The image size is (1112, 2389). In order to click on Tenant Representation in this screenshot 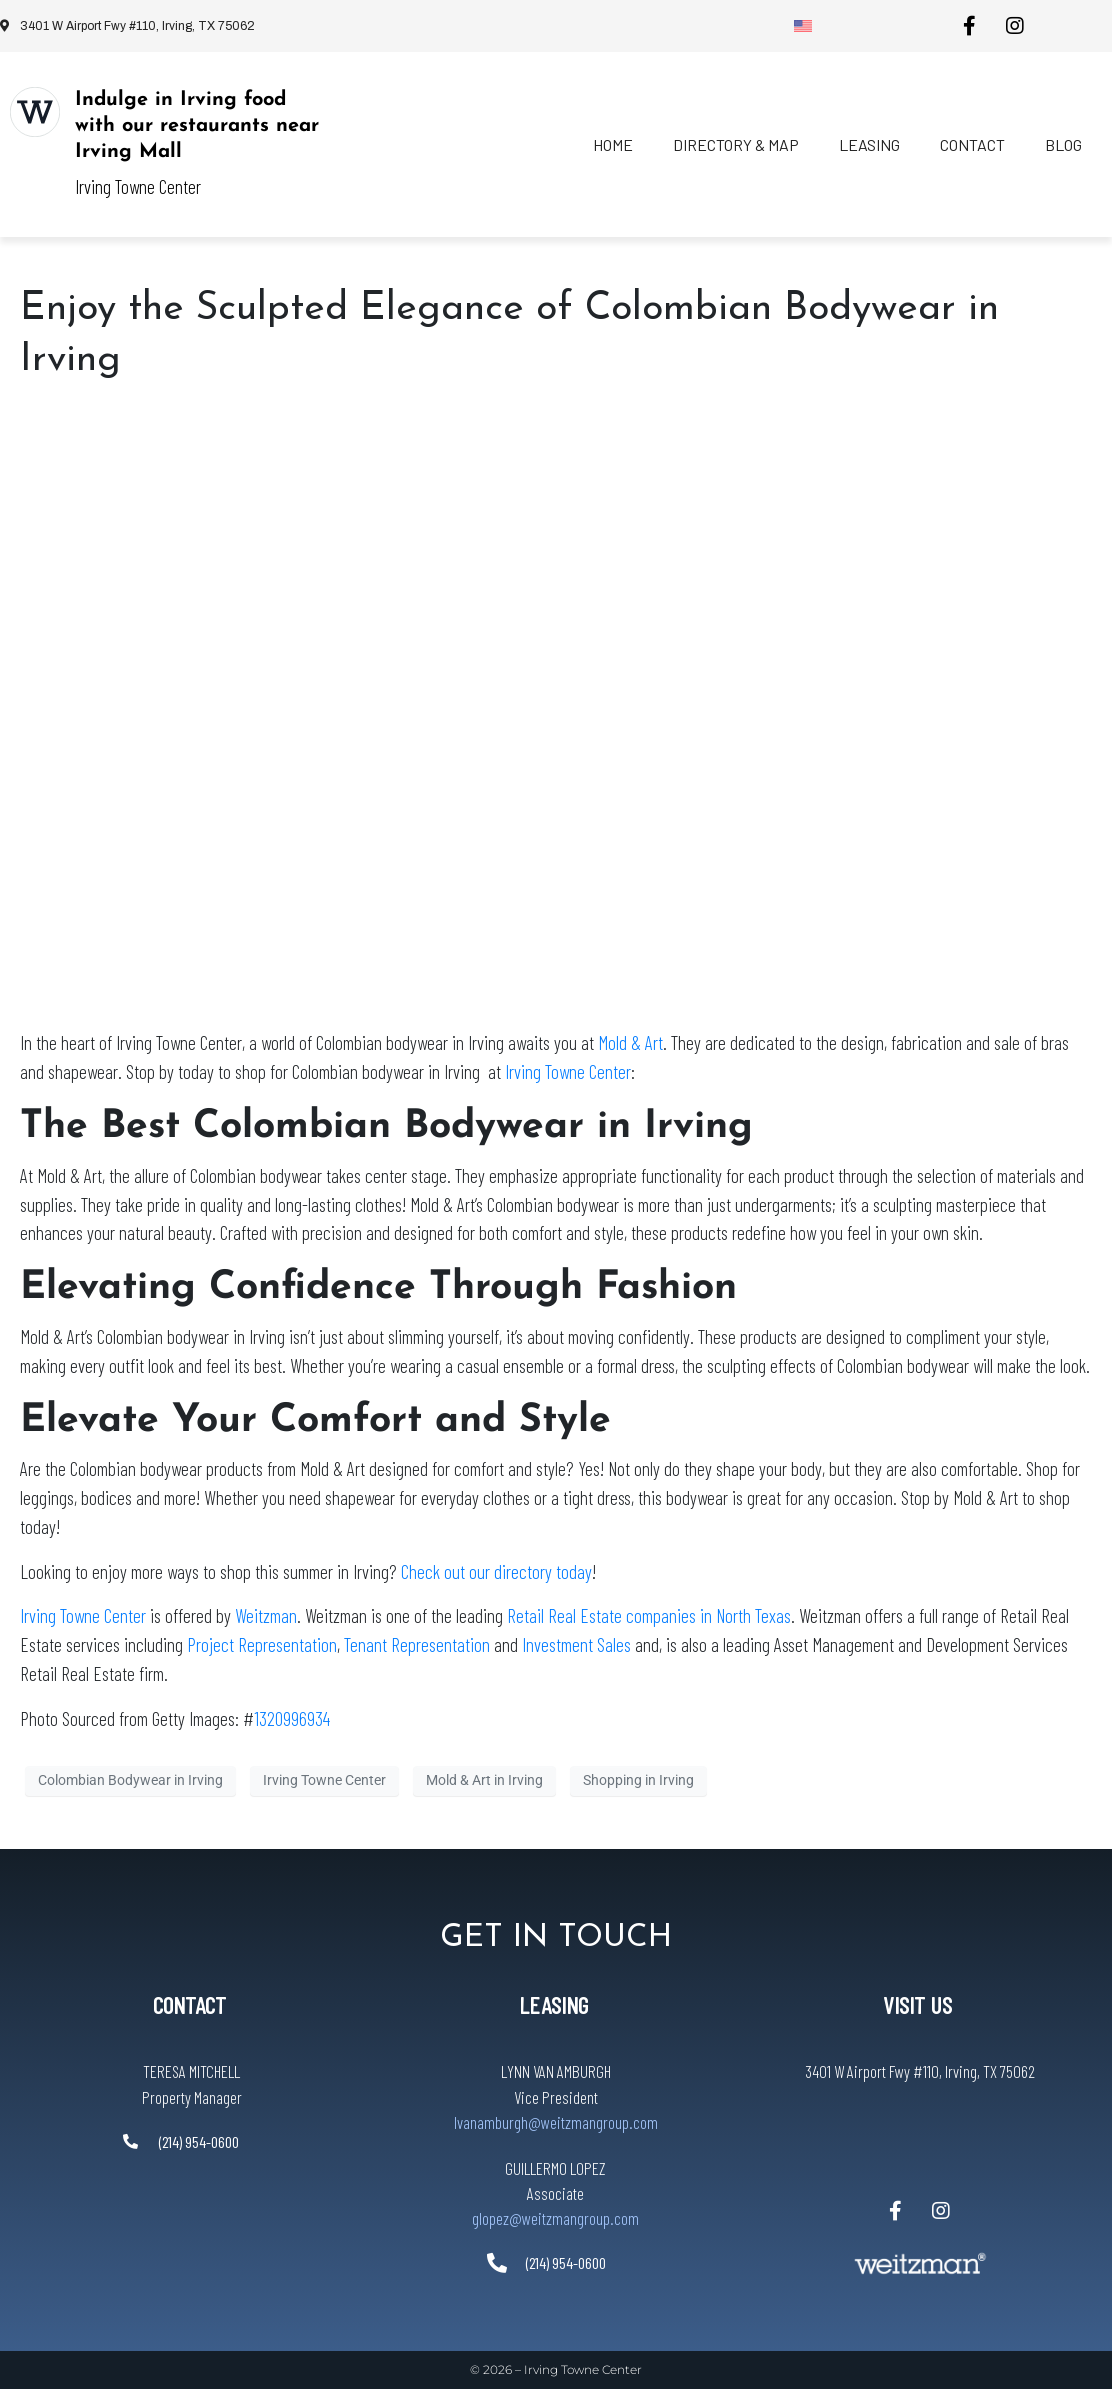, I will do `click(417, 1644)`.